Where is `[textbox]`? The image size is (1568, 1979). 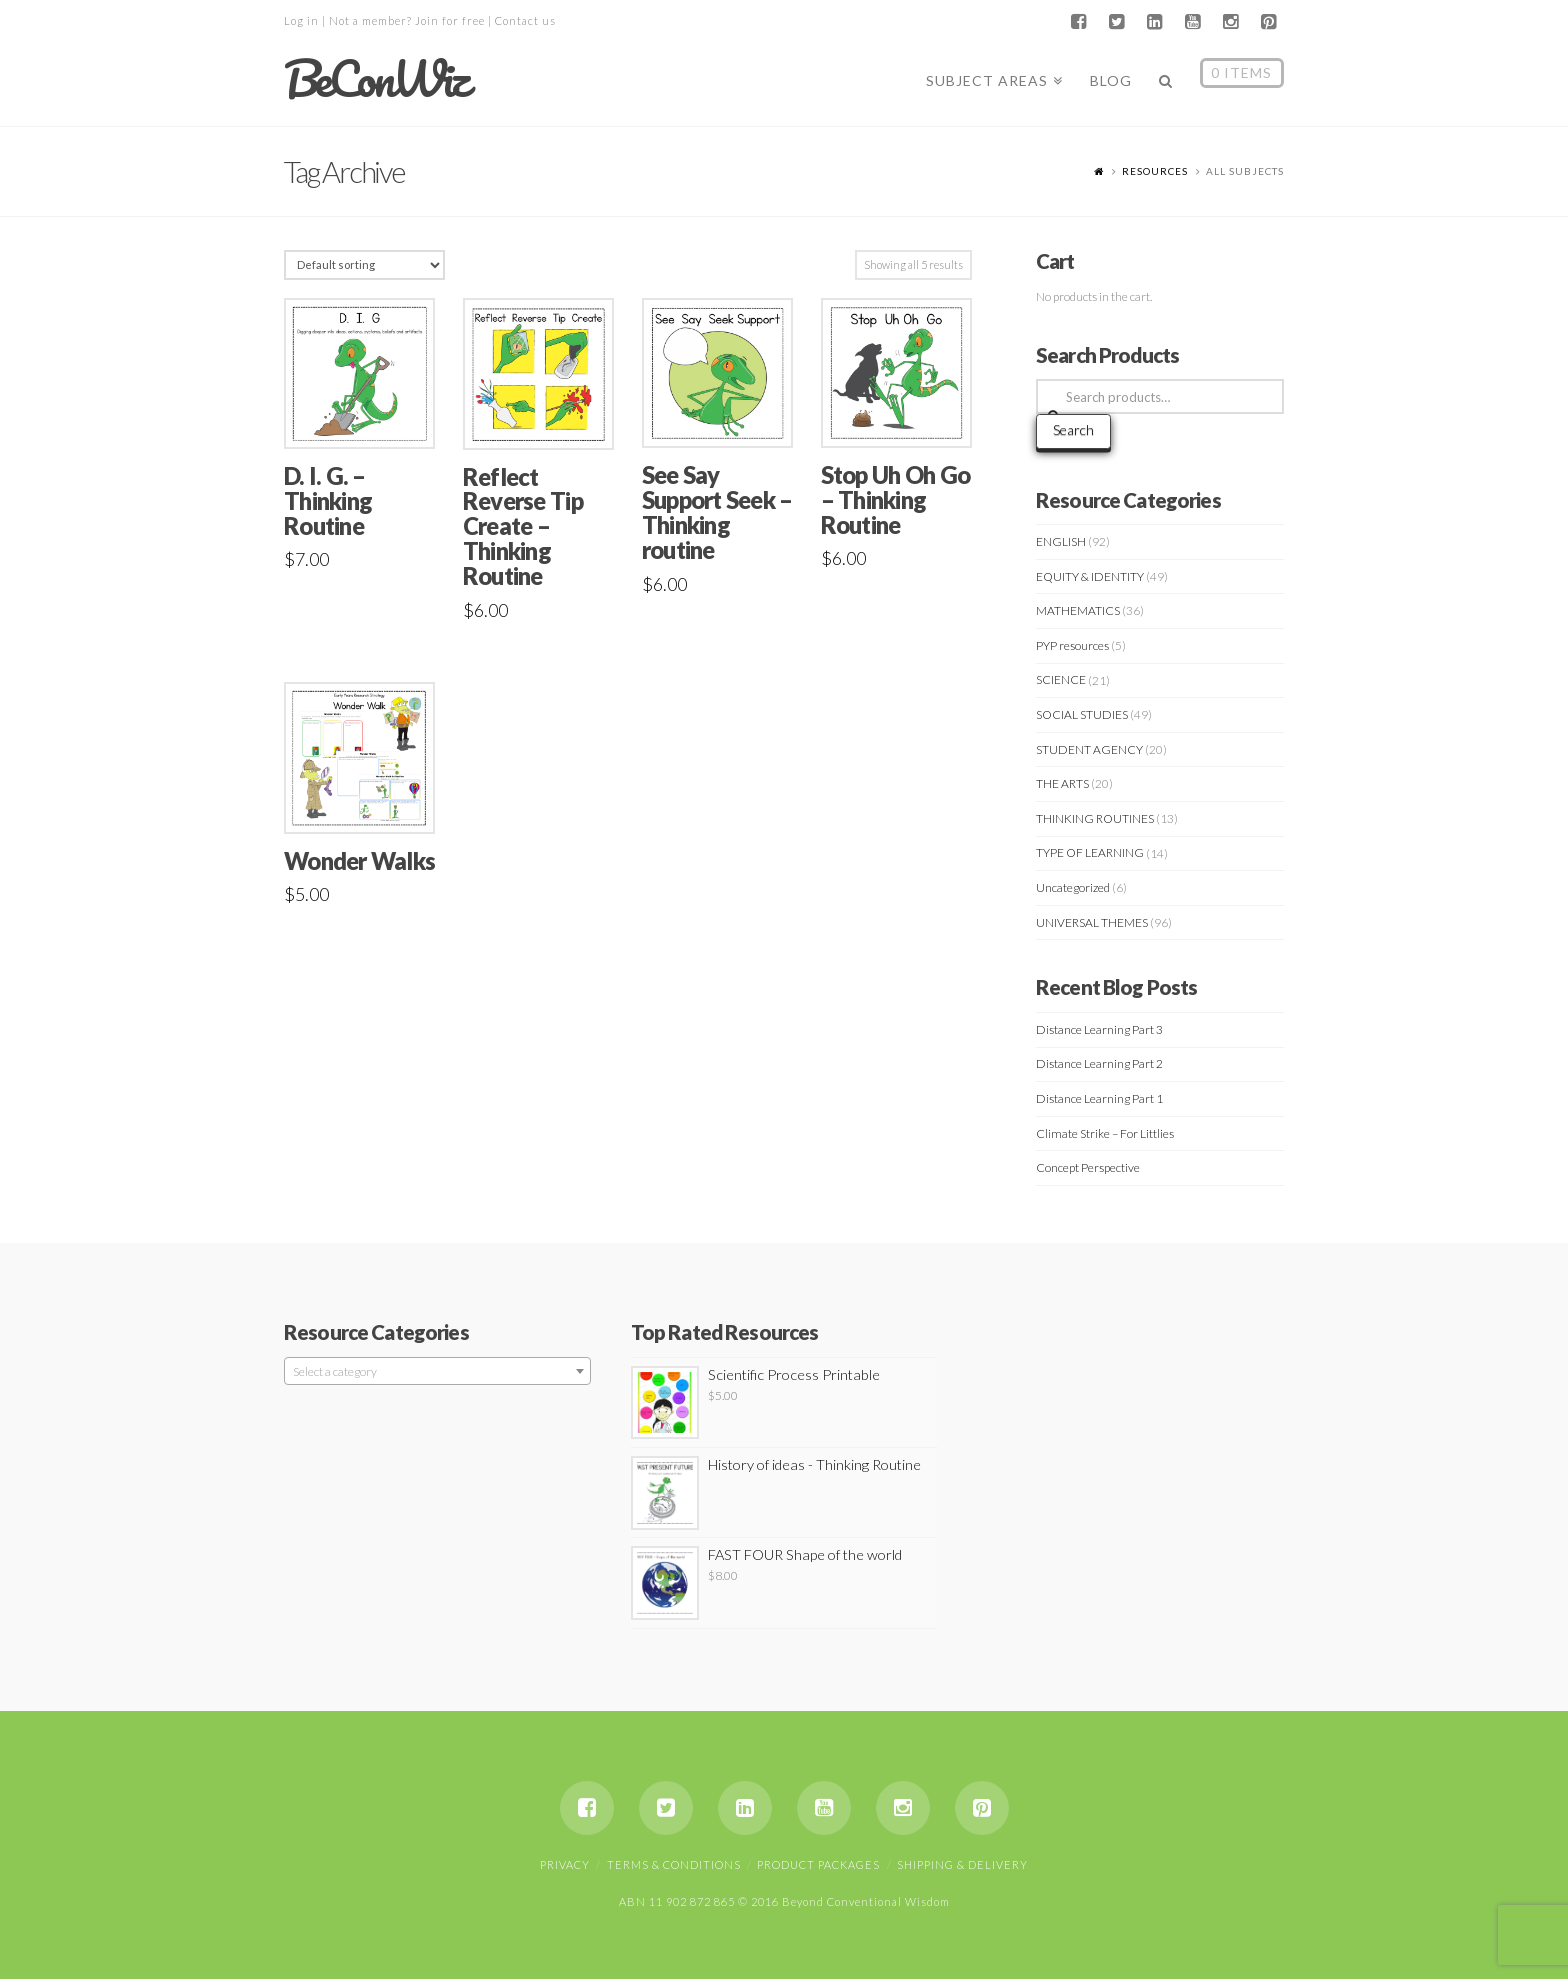 [textbox] is located at coordinates (437, 1372).